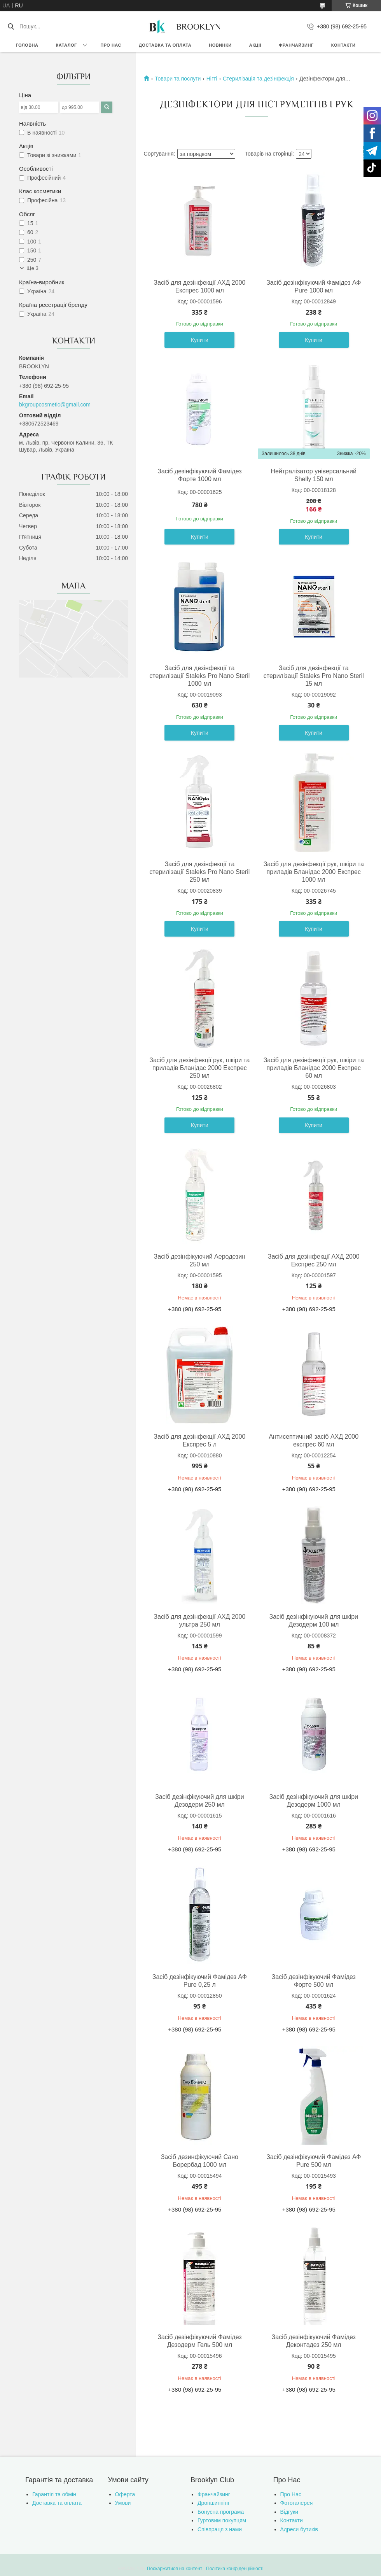  I want to click on Засіб дезінфікуючий для шкіри Дезодерм 1000 мл, so click(313, 1800).